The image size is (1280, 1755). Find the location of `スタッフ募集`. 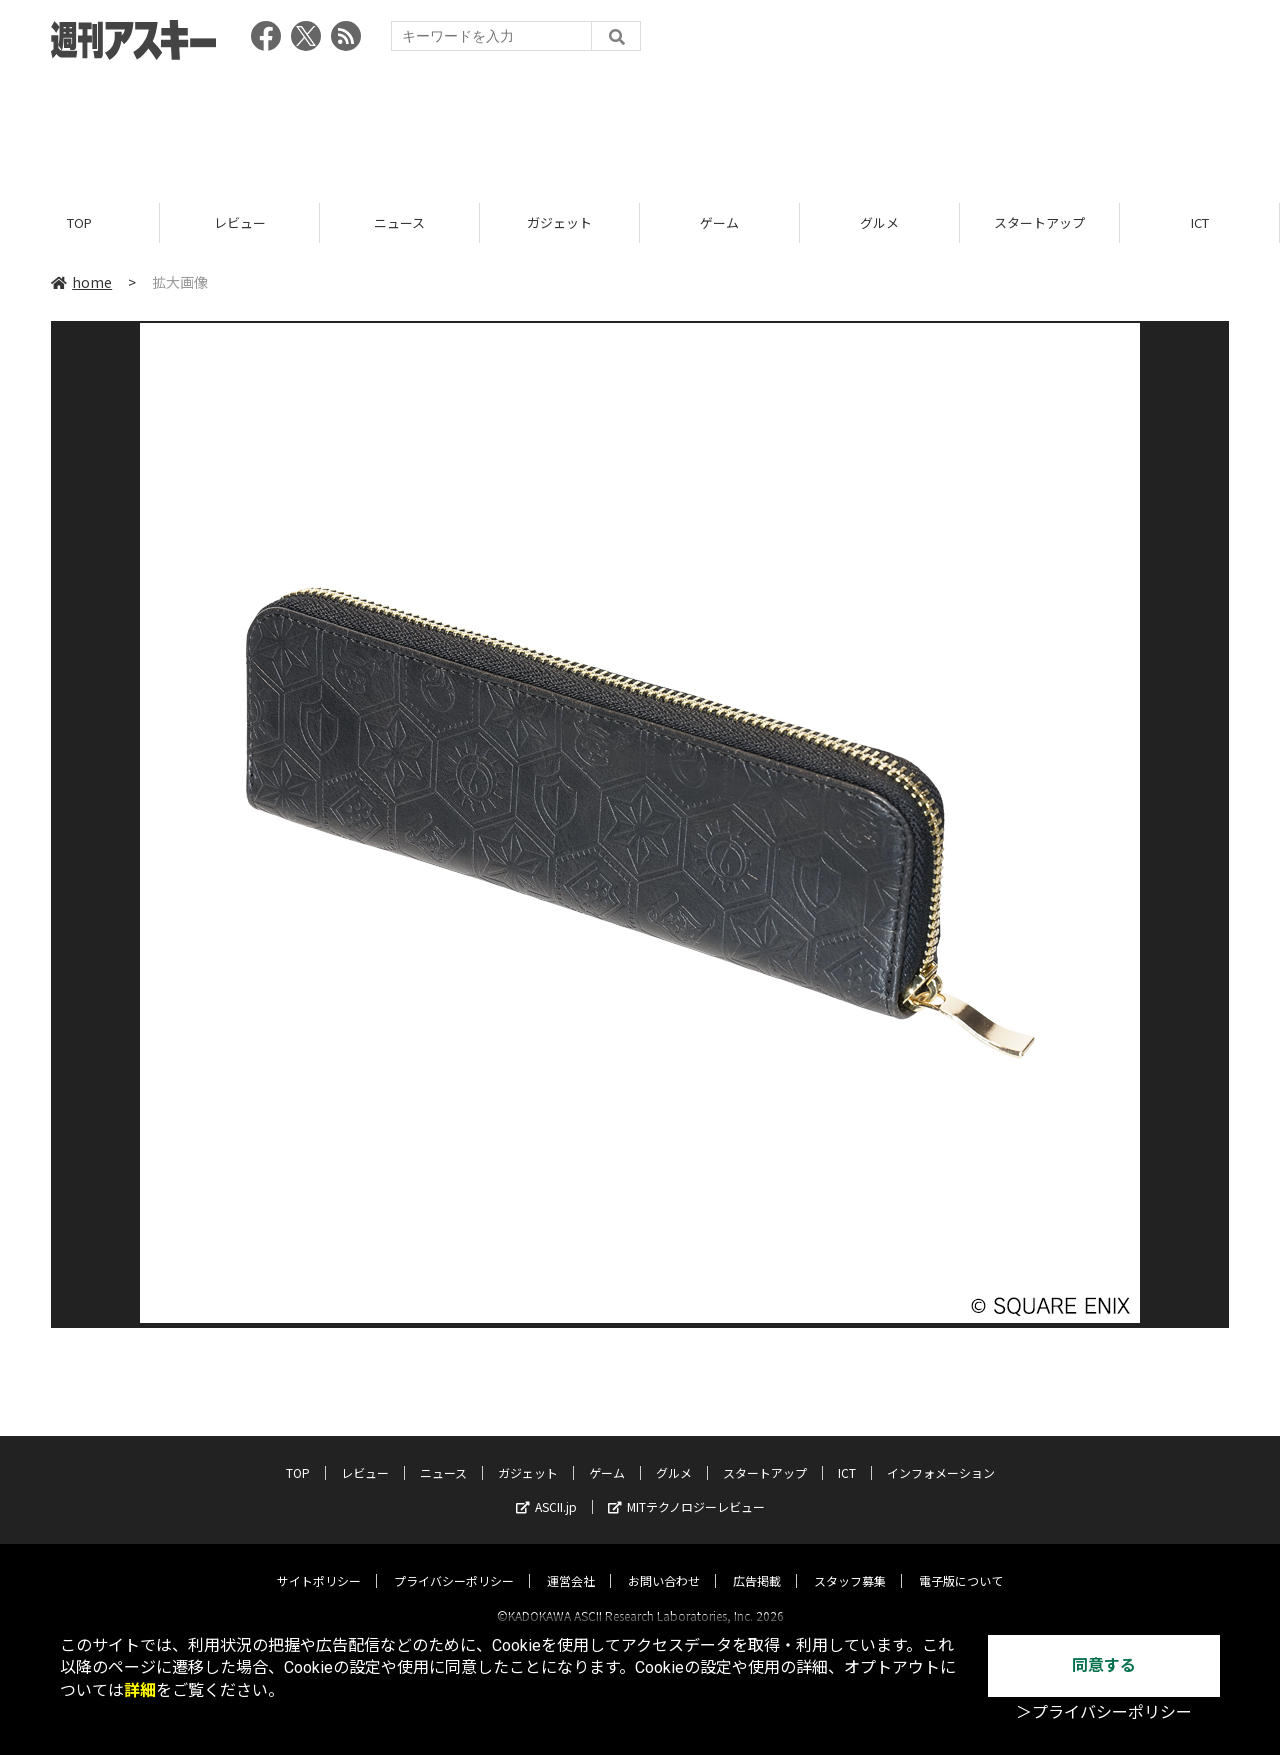

スタッフ募集 is located at coordinates (850, 1562).